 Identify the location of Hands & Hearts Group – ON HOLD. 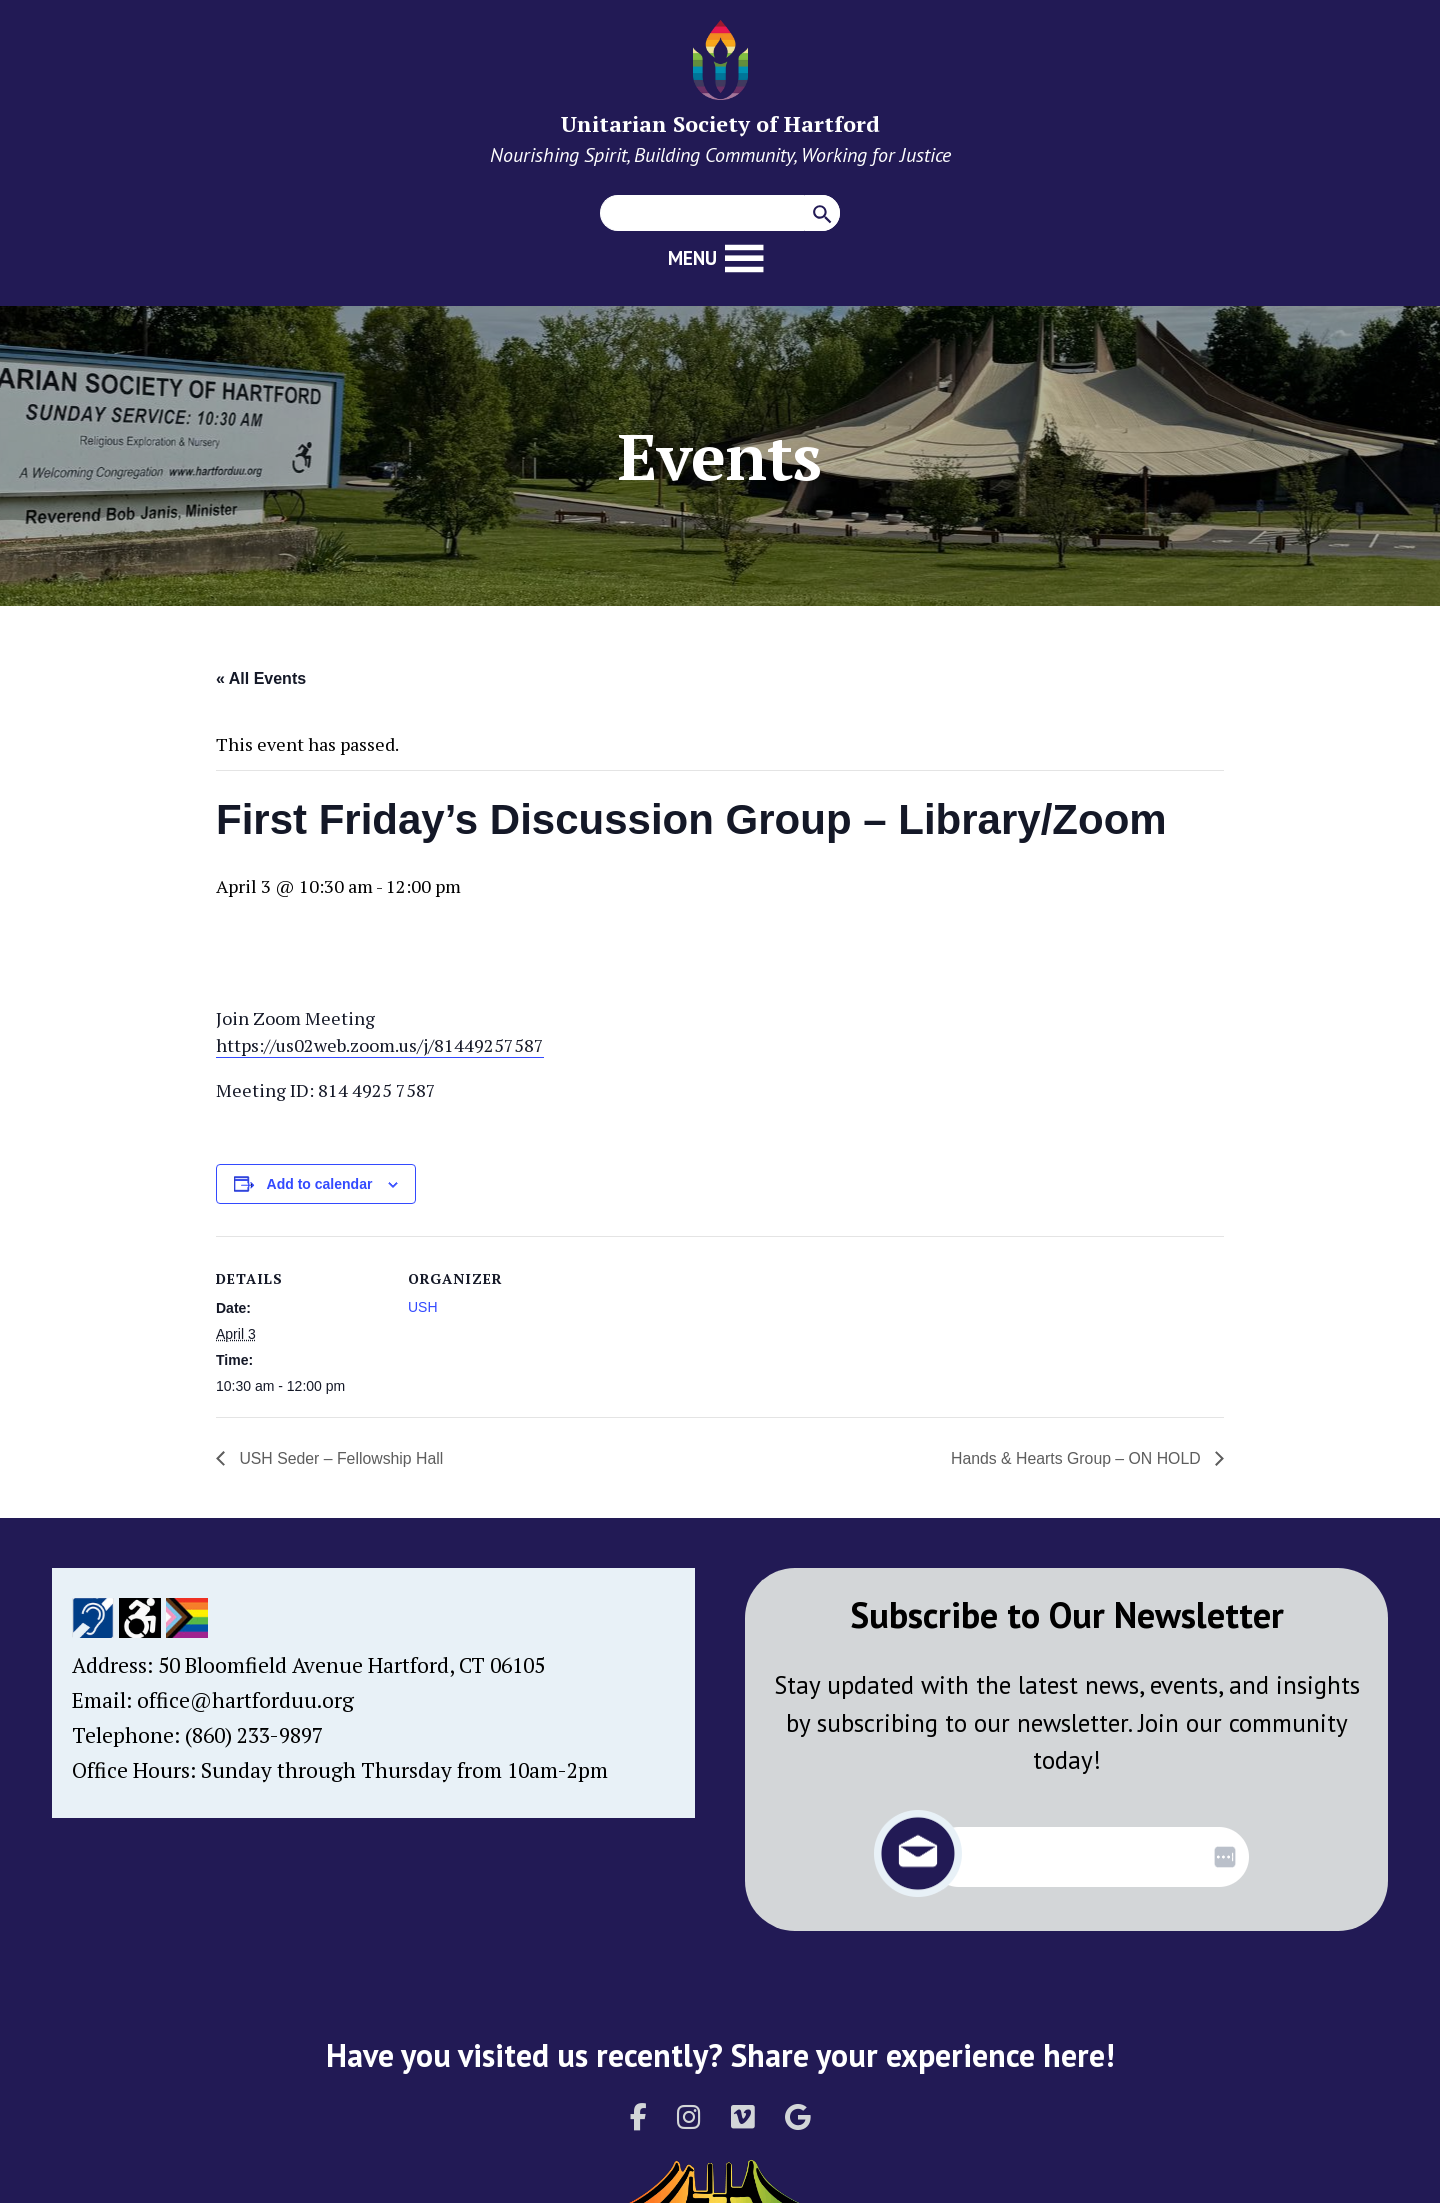
(1076, 1458).